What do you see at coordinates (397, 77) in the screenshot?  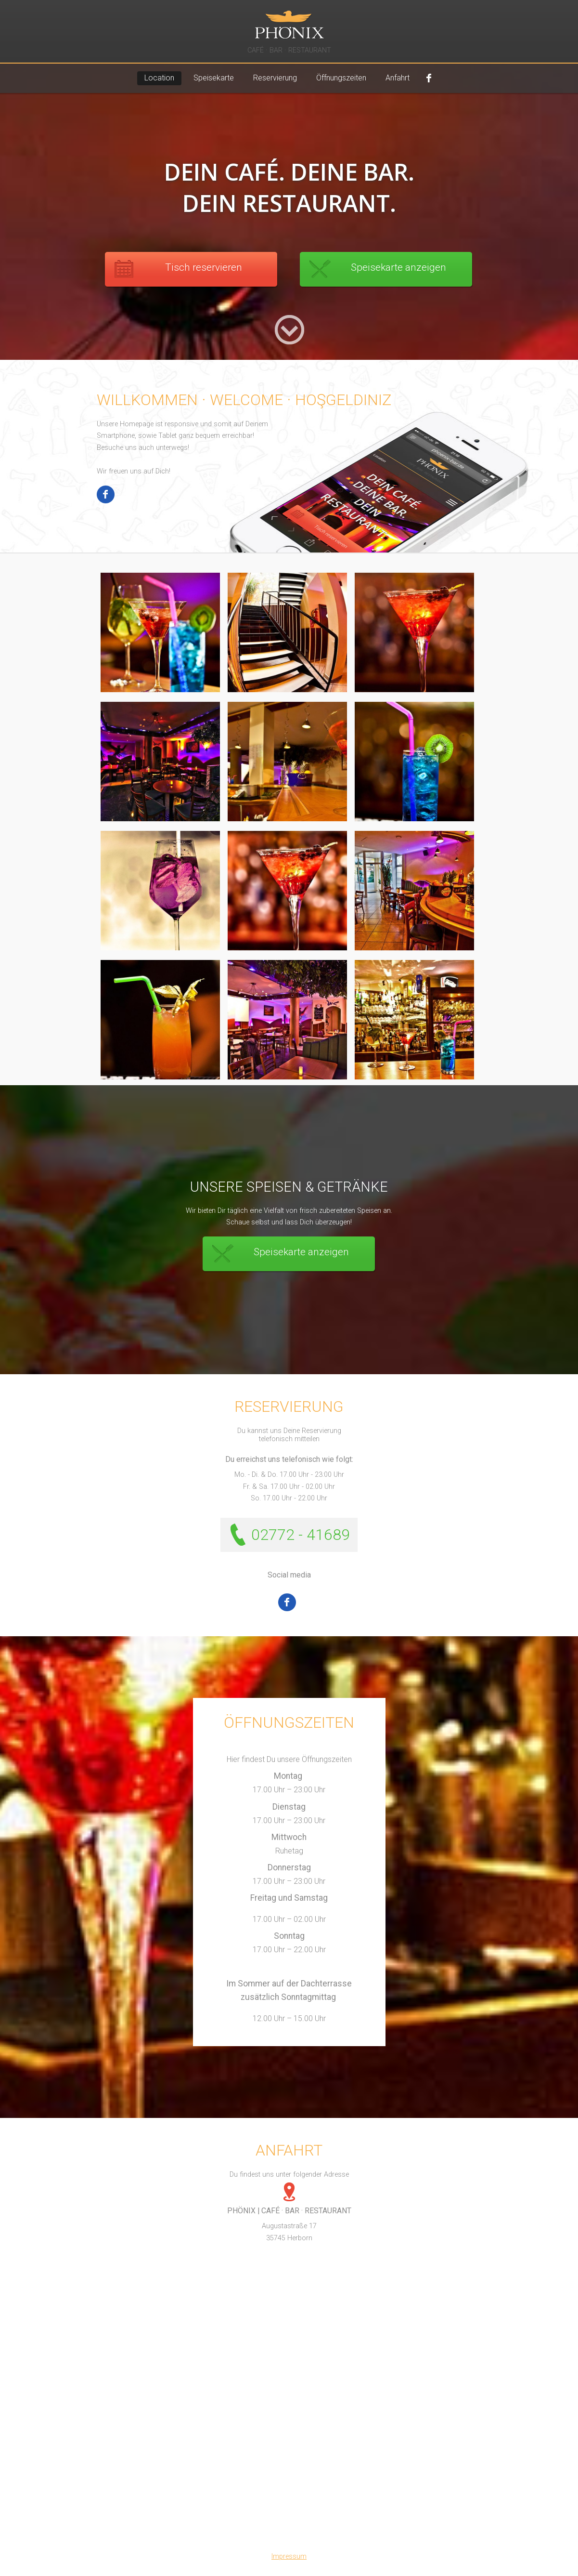 I see `Anfahrt` at bounding box center [397, 77].